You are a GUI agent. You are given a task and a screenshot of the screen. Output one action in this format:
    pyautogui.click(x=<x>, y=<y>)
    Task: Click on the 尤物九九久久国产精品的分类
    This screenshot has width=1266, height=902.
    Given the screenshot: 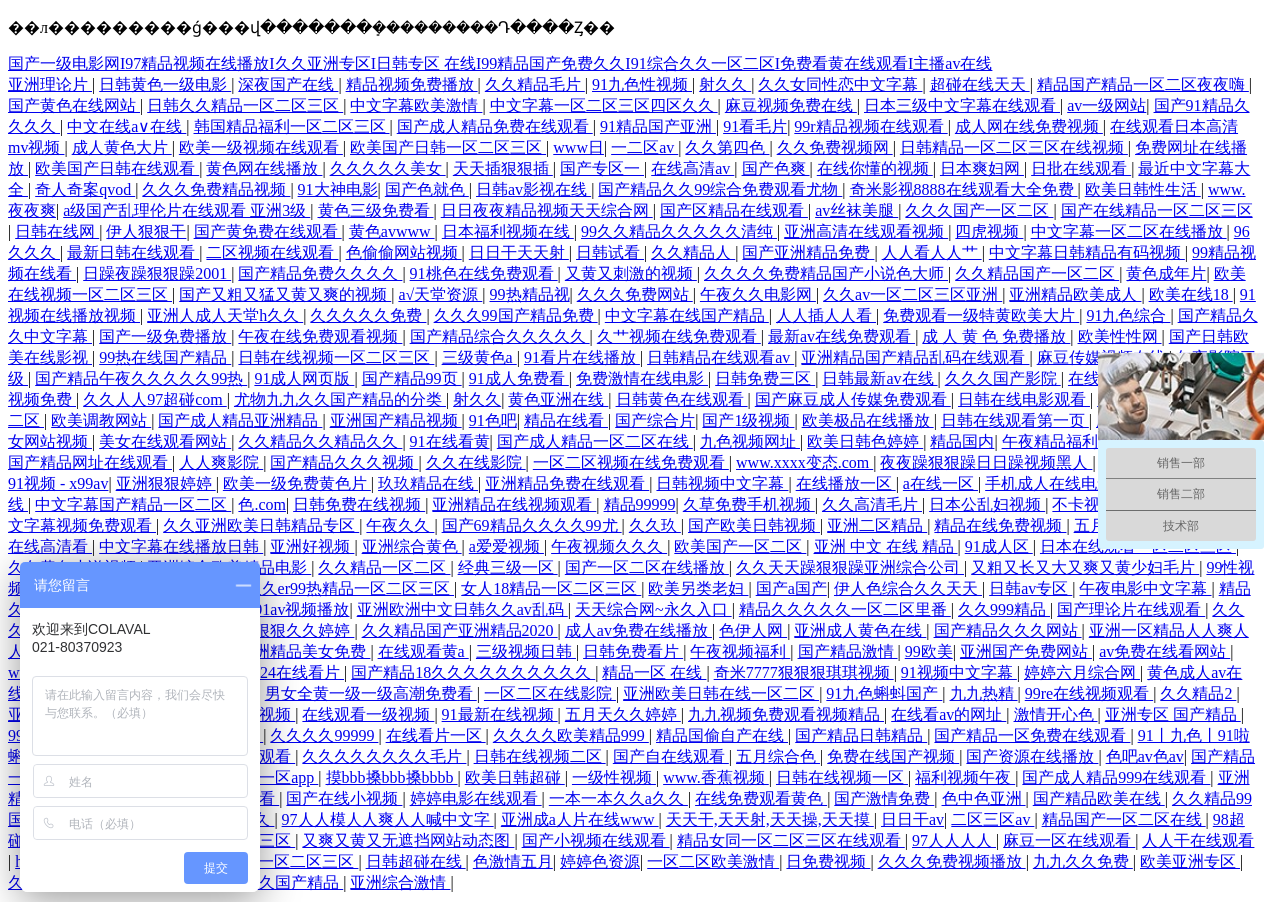 What is the action you would take?
    pyautogui.click(x=340, y=399)
    